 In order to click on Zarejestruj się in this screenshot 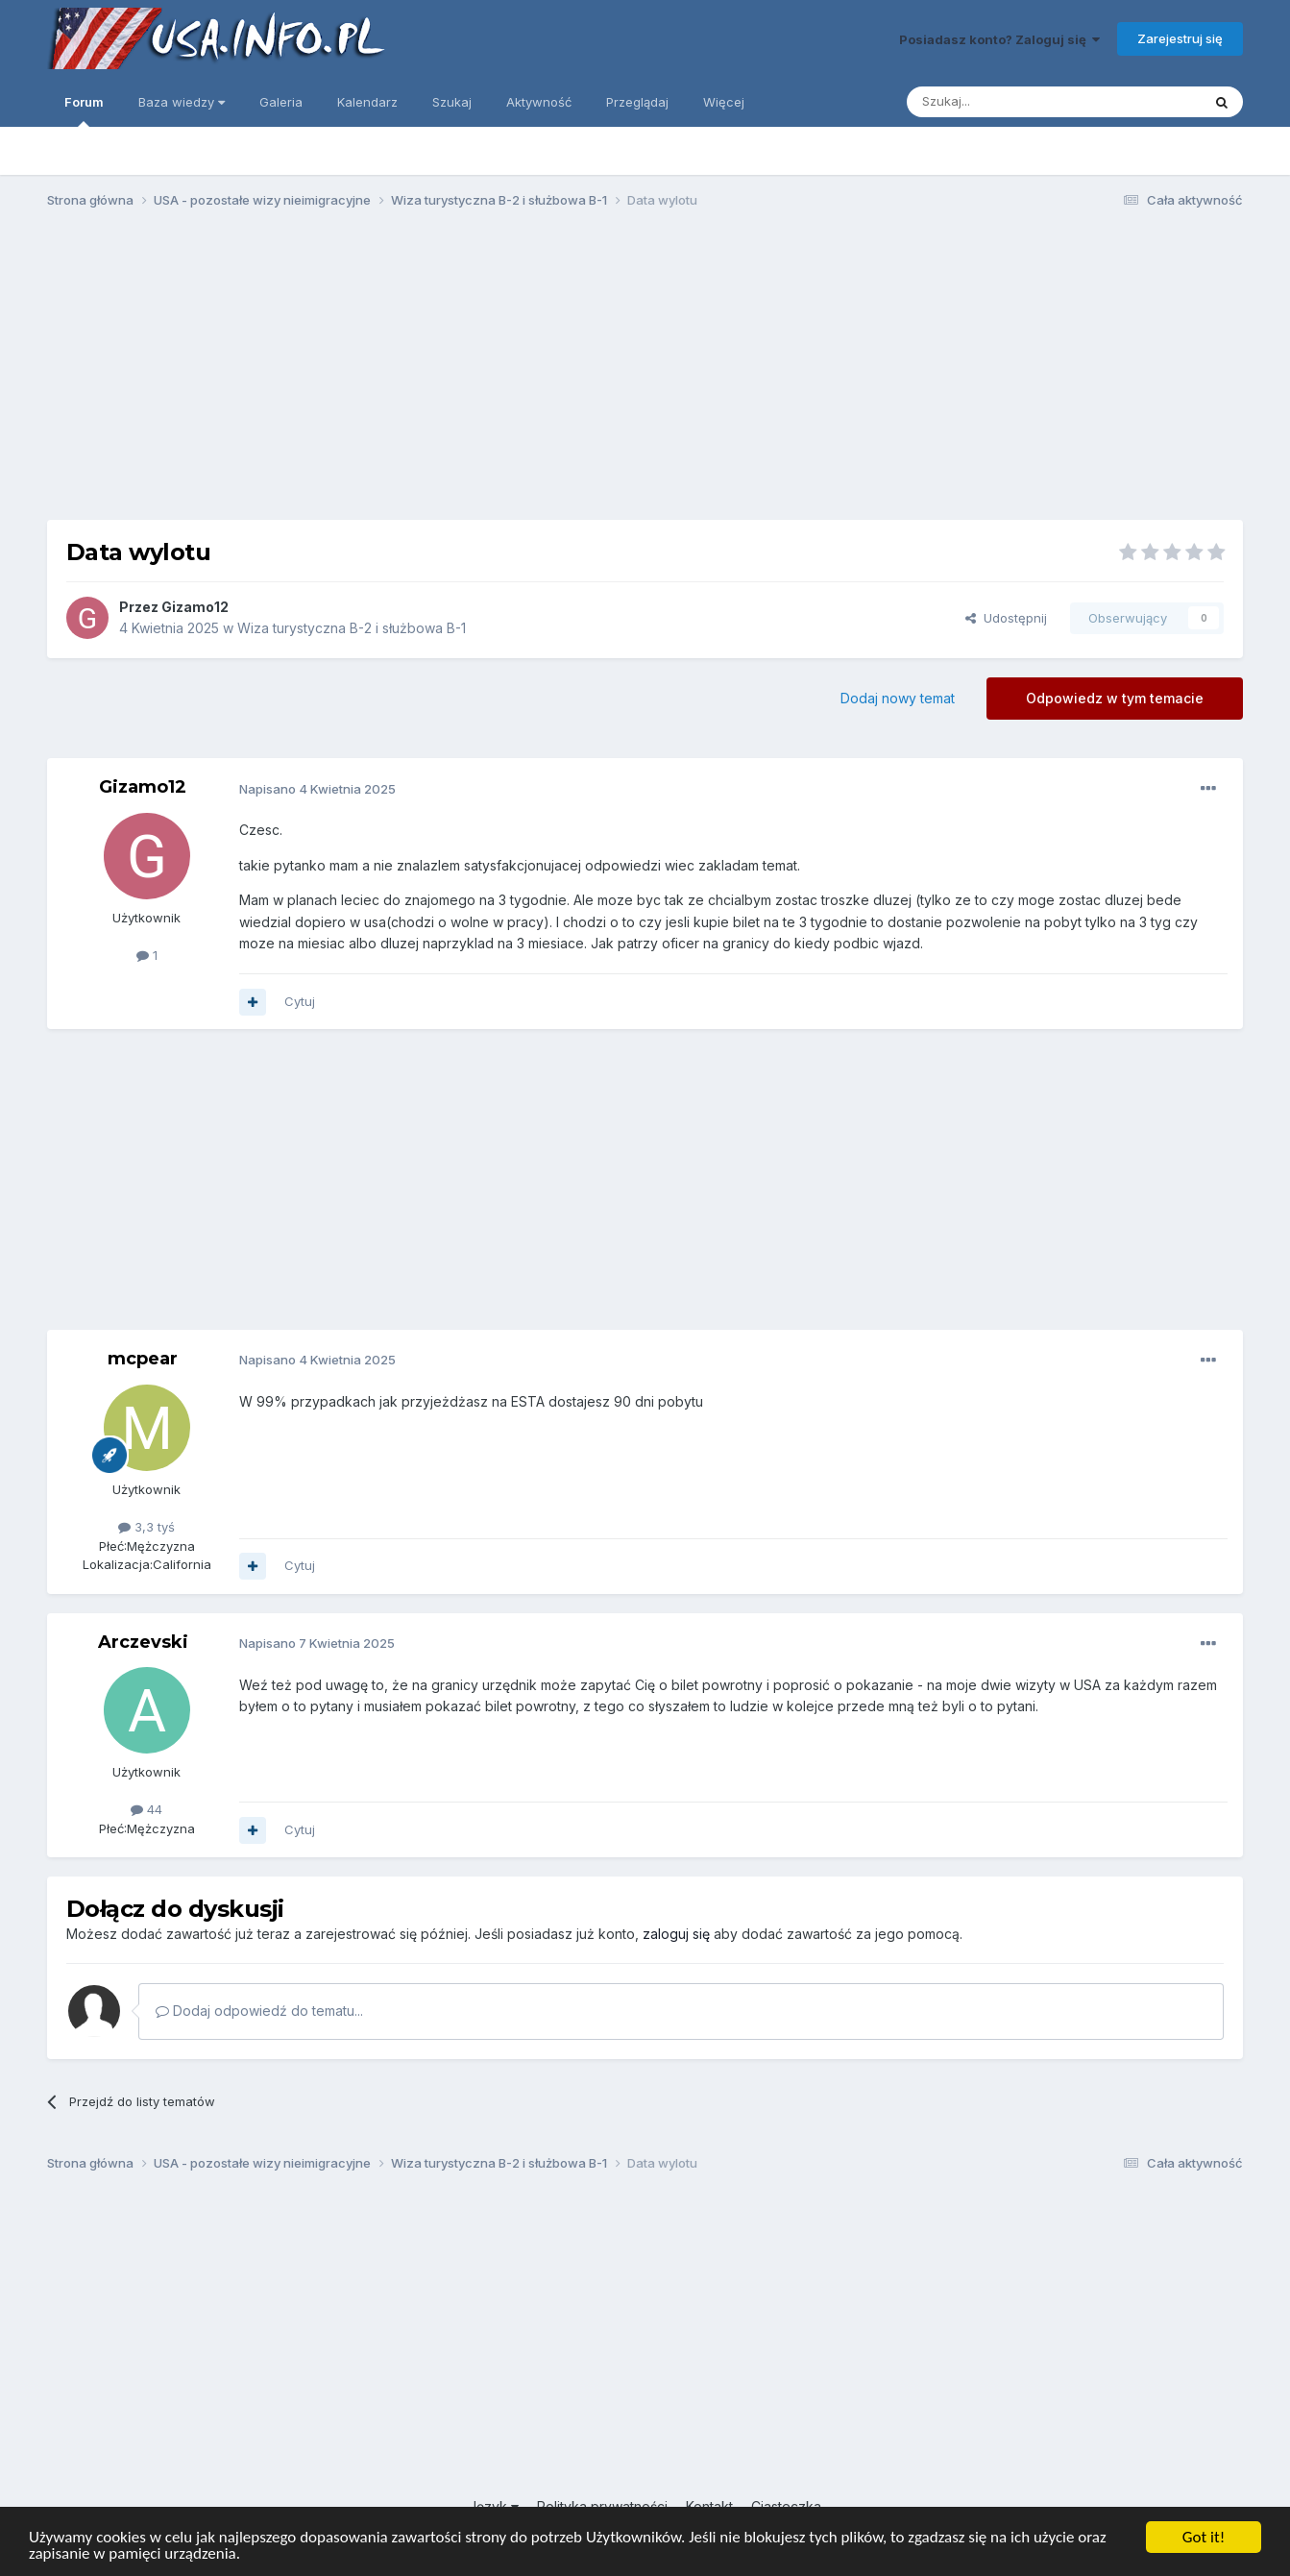, I will do `click(1180, 38)`.